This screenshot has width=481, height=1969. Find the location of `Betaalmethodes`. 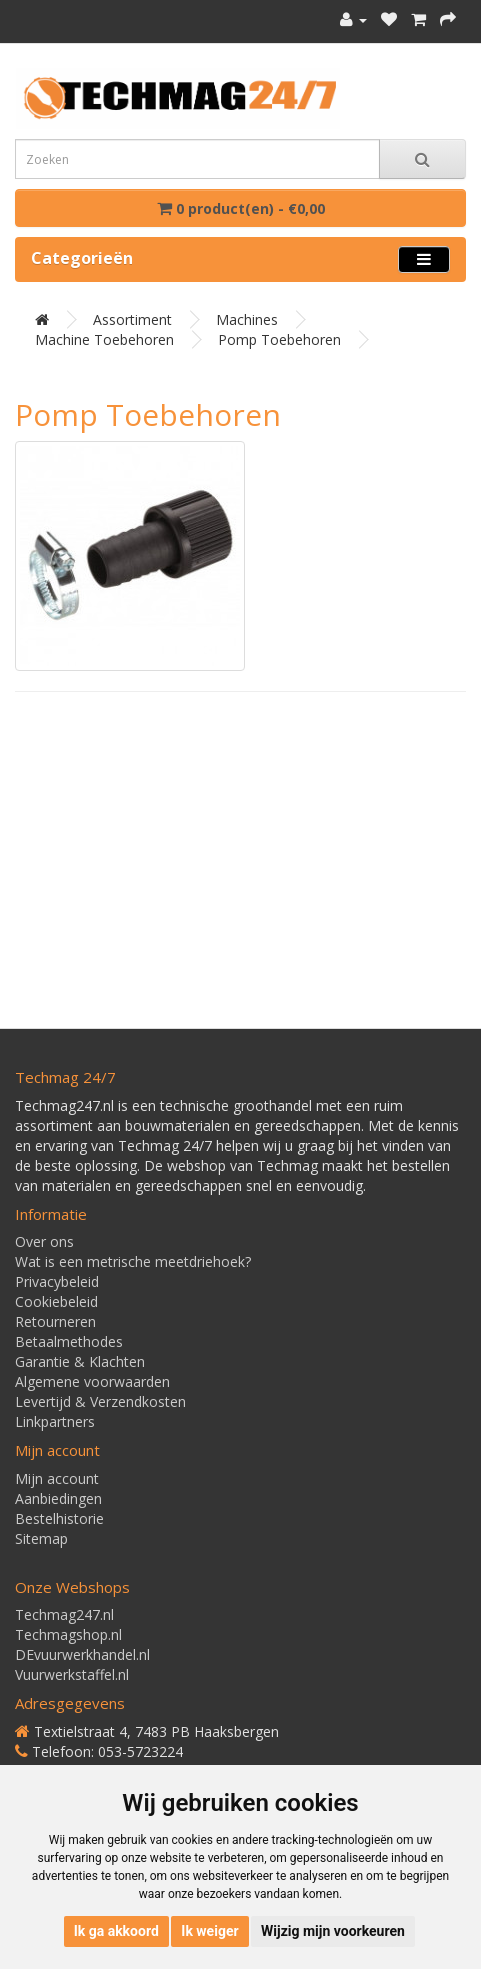

Betaalmethodes is located at coordinates (69, 1341).